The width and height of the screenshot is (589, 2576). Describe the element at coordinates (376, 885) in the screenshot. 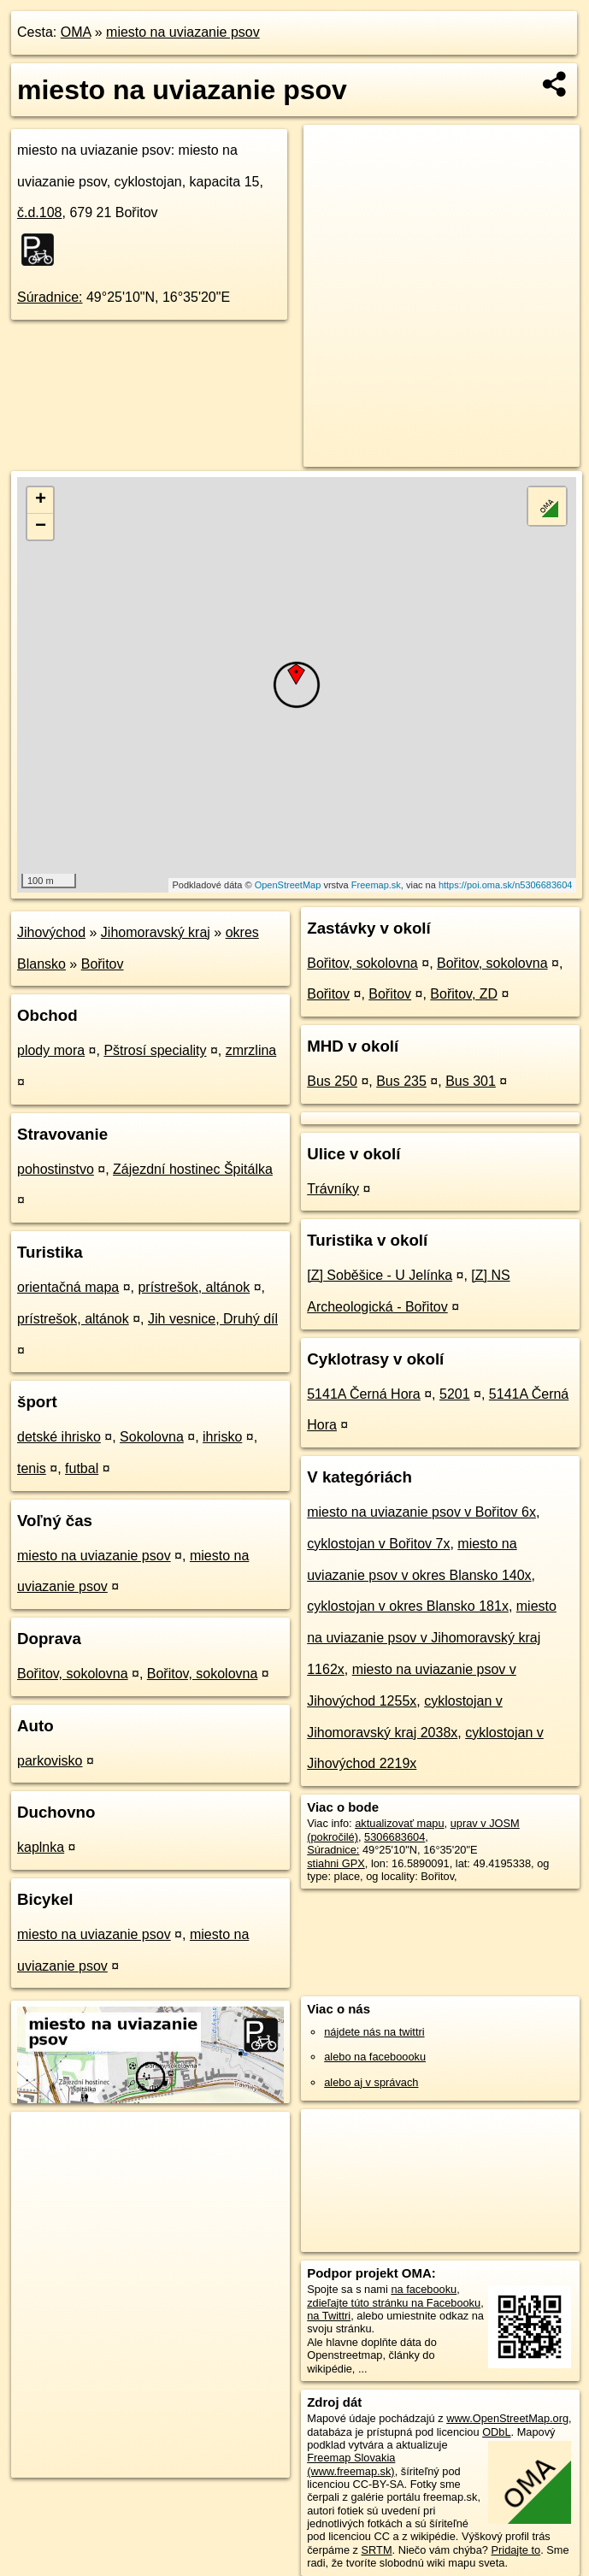

I see `Freemap.sk` at that location.